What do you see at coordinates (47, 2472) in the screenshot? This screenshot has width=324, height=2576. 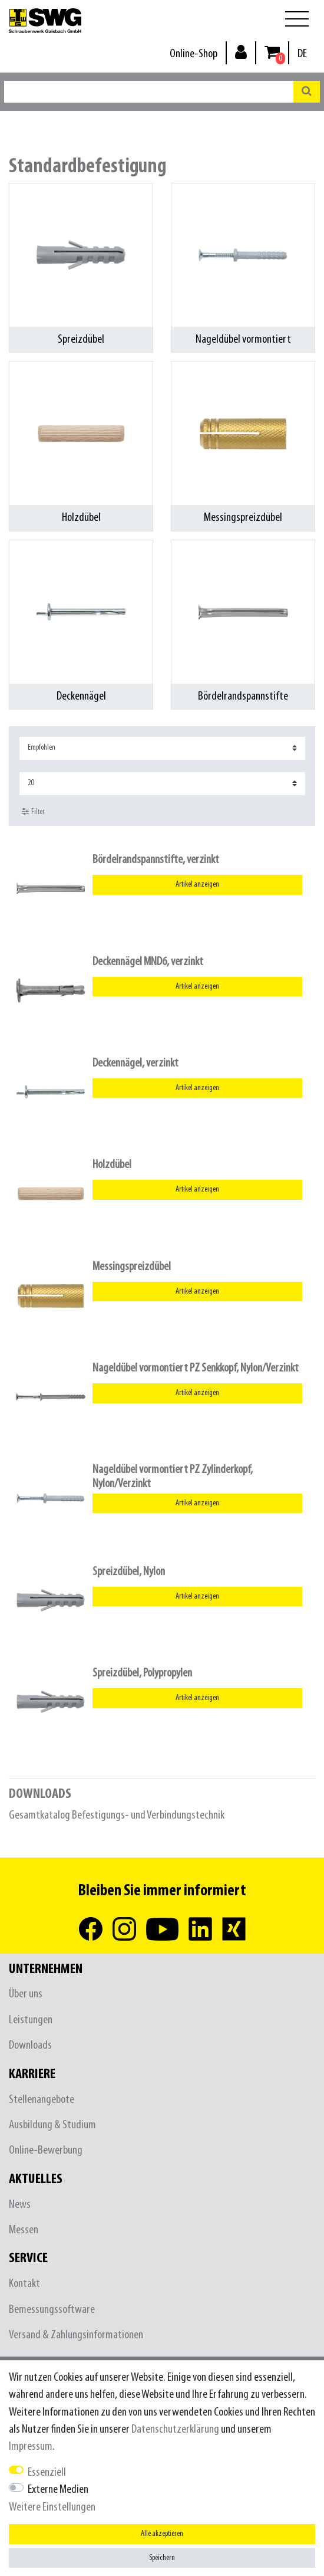 I see `Essenziell` at bounding box center [47, 2472].